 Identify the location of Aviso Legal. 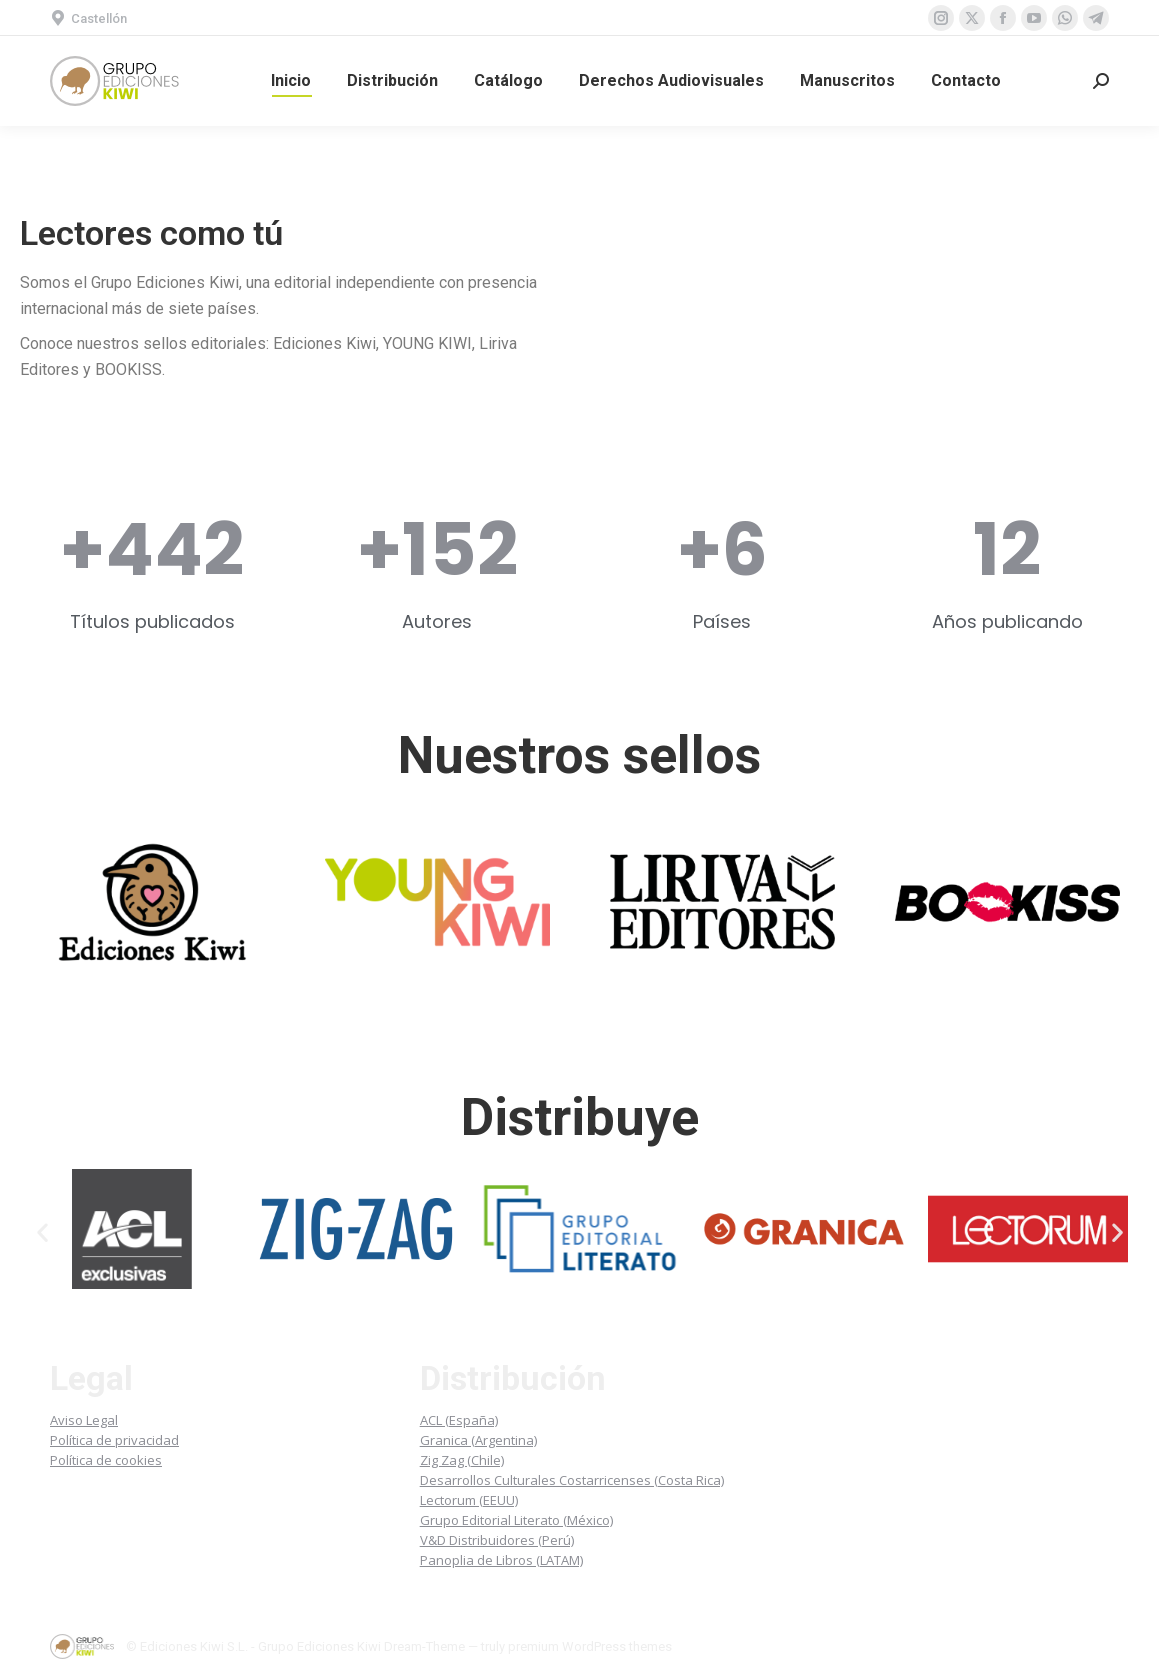
(84, 1420).